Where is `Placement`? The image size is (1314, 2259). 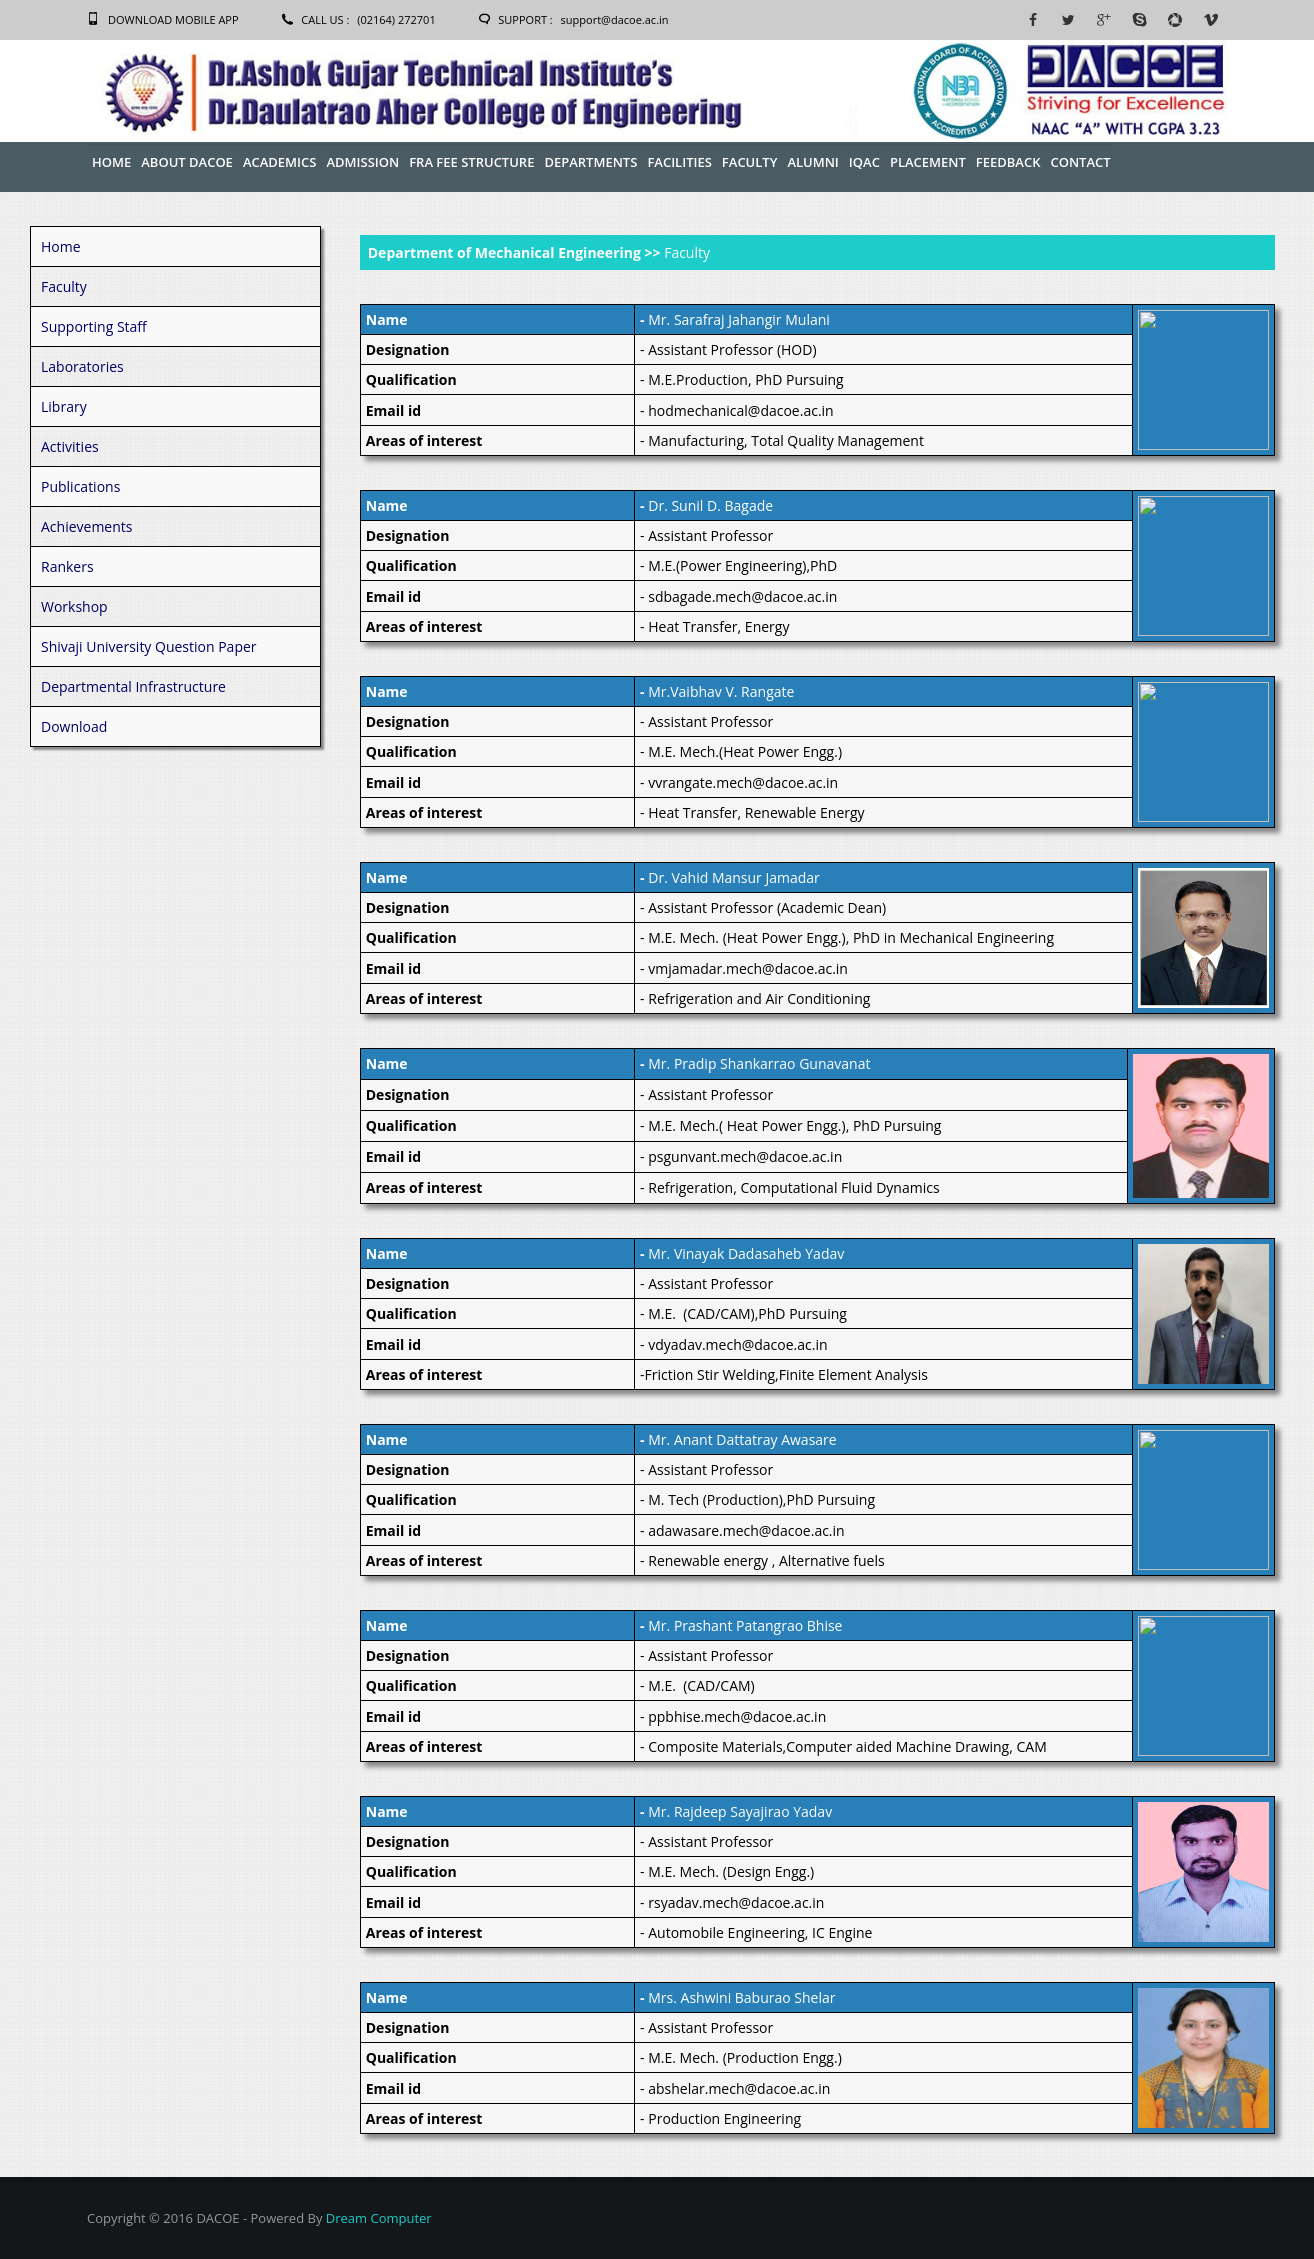
Placement is located at coordinates (928, 162).